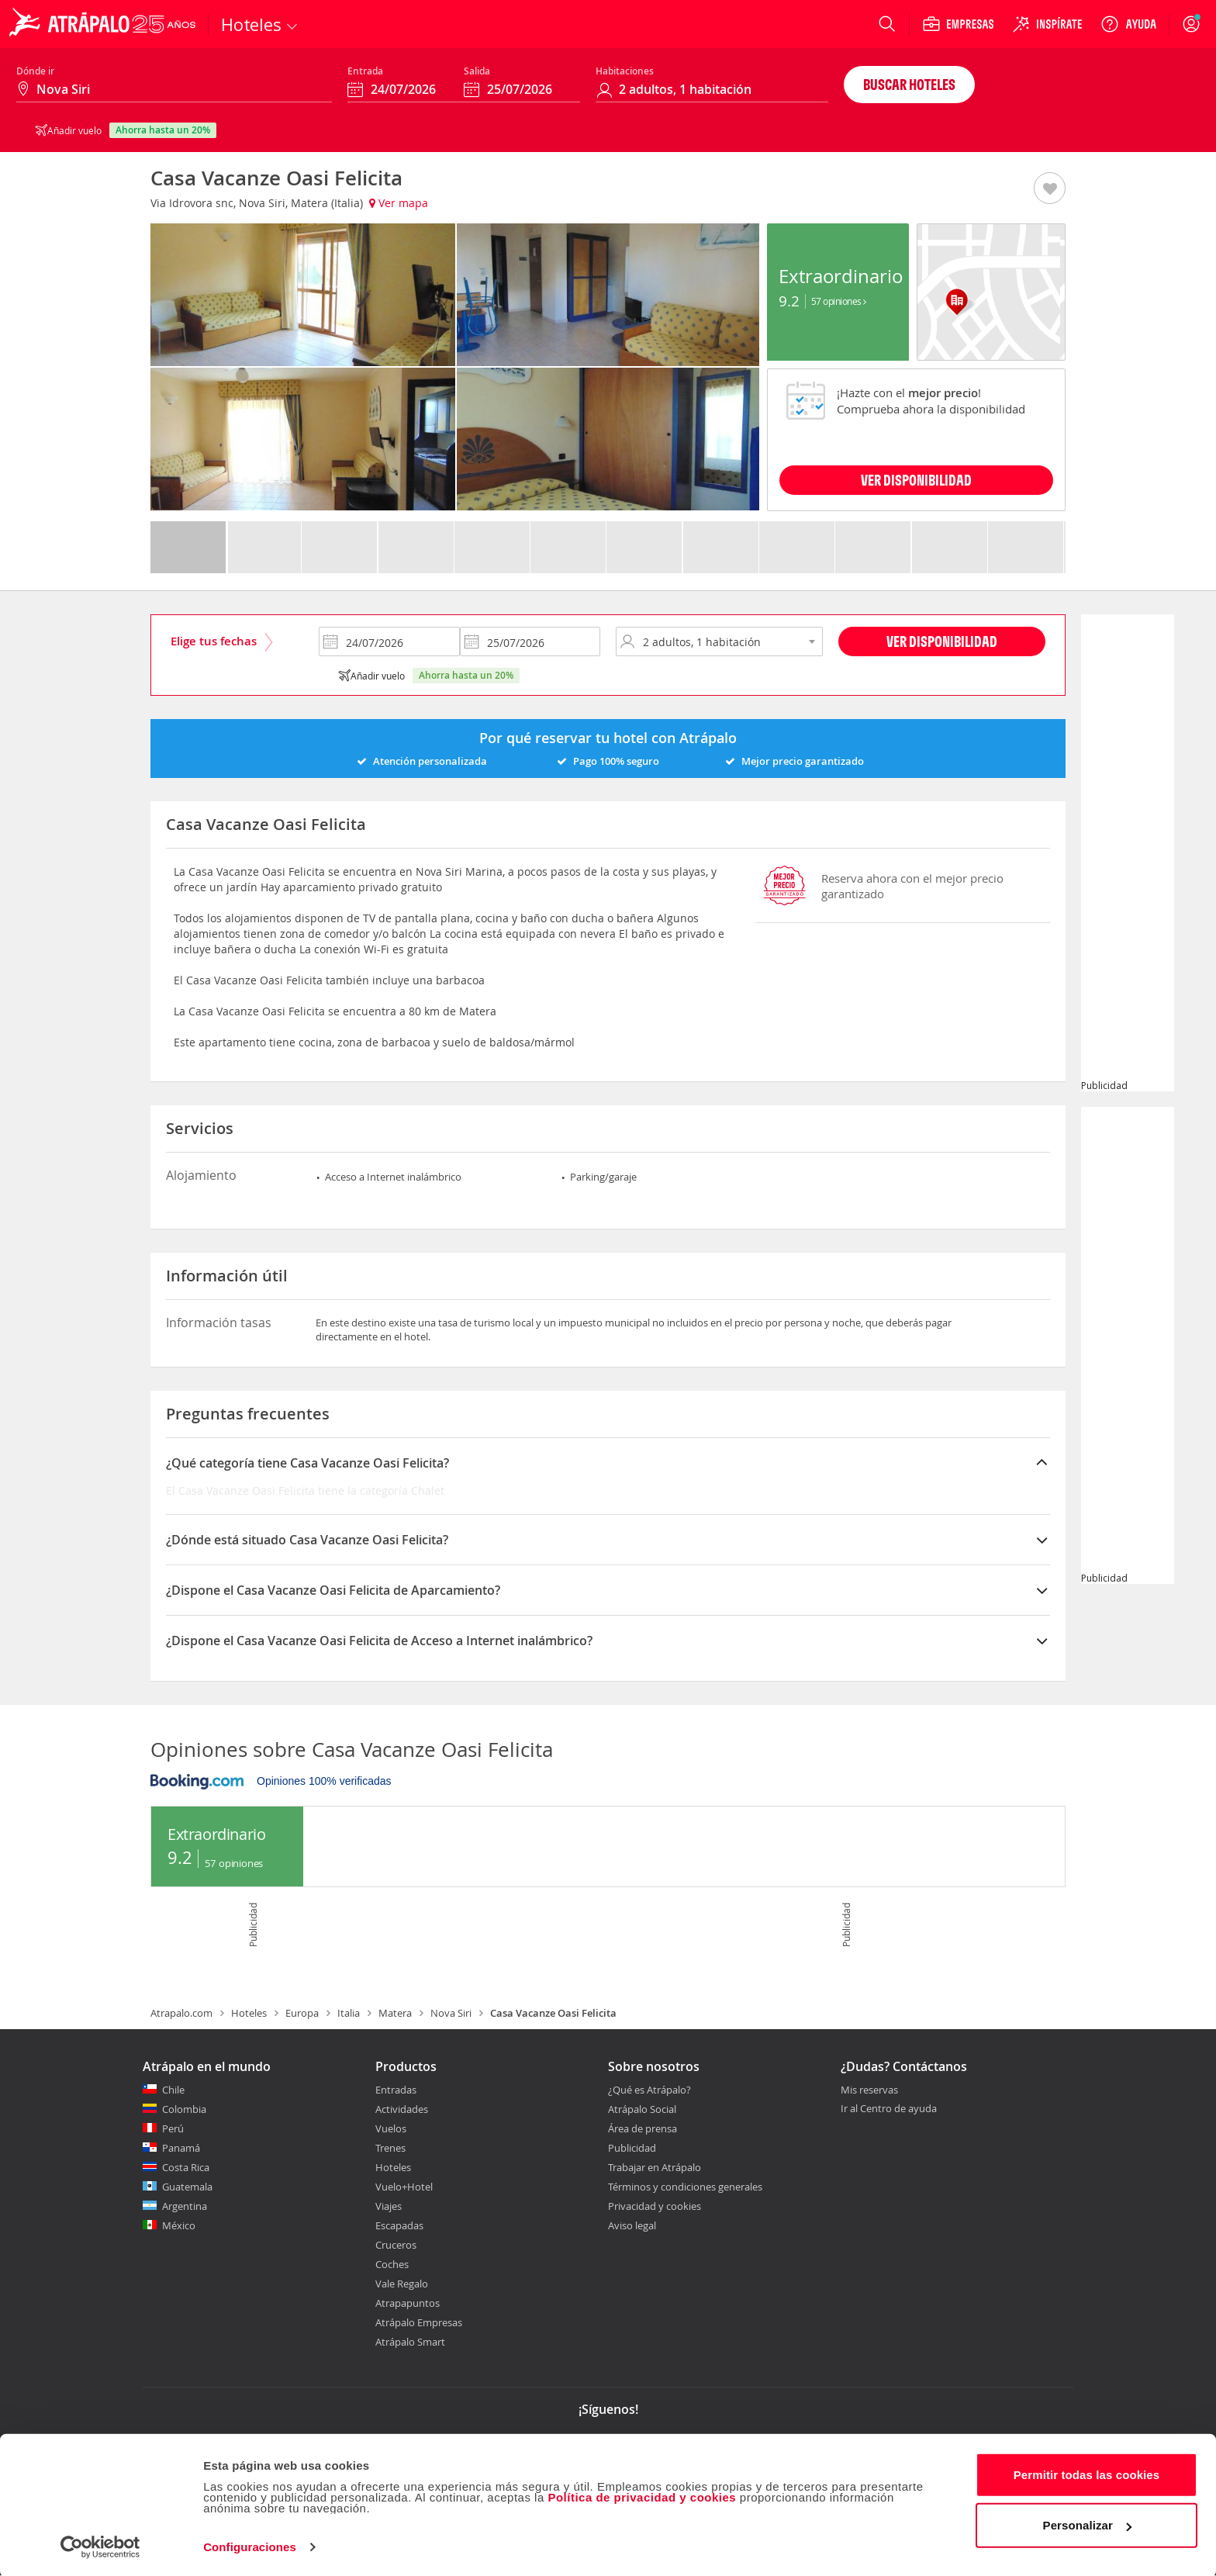 This screenshot has height=2576, width=1216. I want to click on Argentina, so click(184, 2206).